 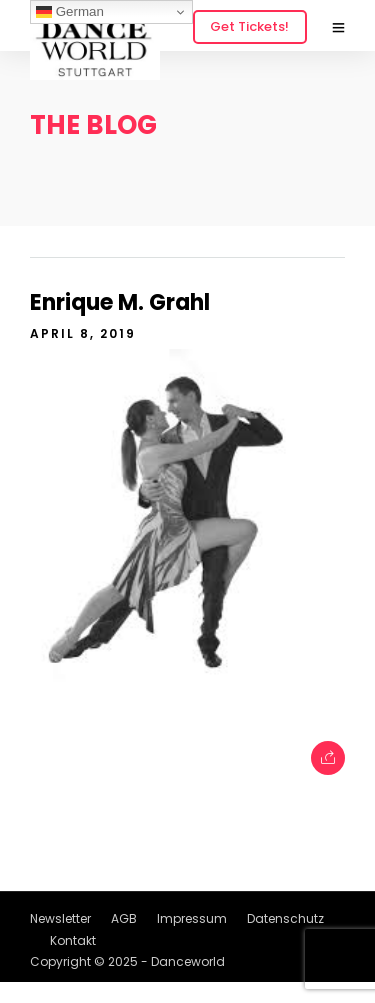 I want to click on Newsletter, so click(x=60, y=918).